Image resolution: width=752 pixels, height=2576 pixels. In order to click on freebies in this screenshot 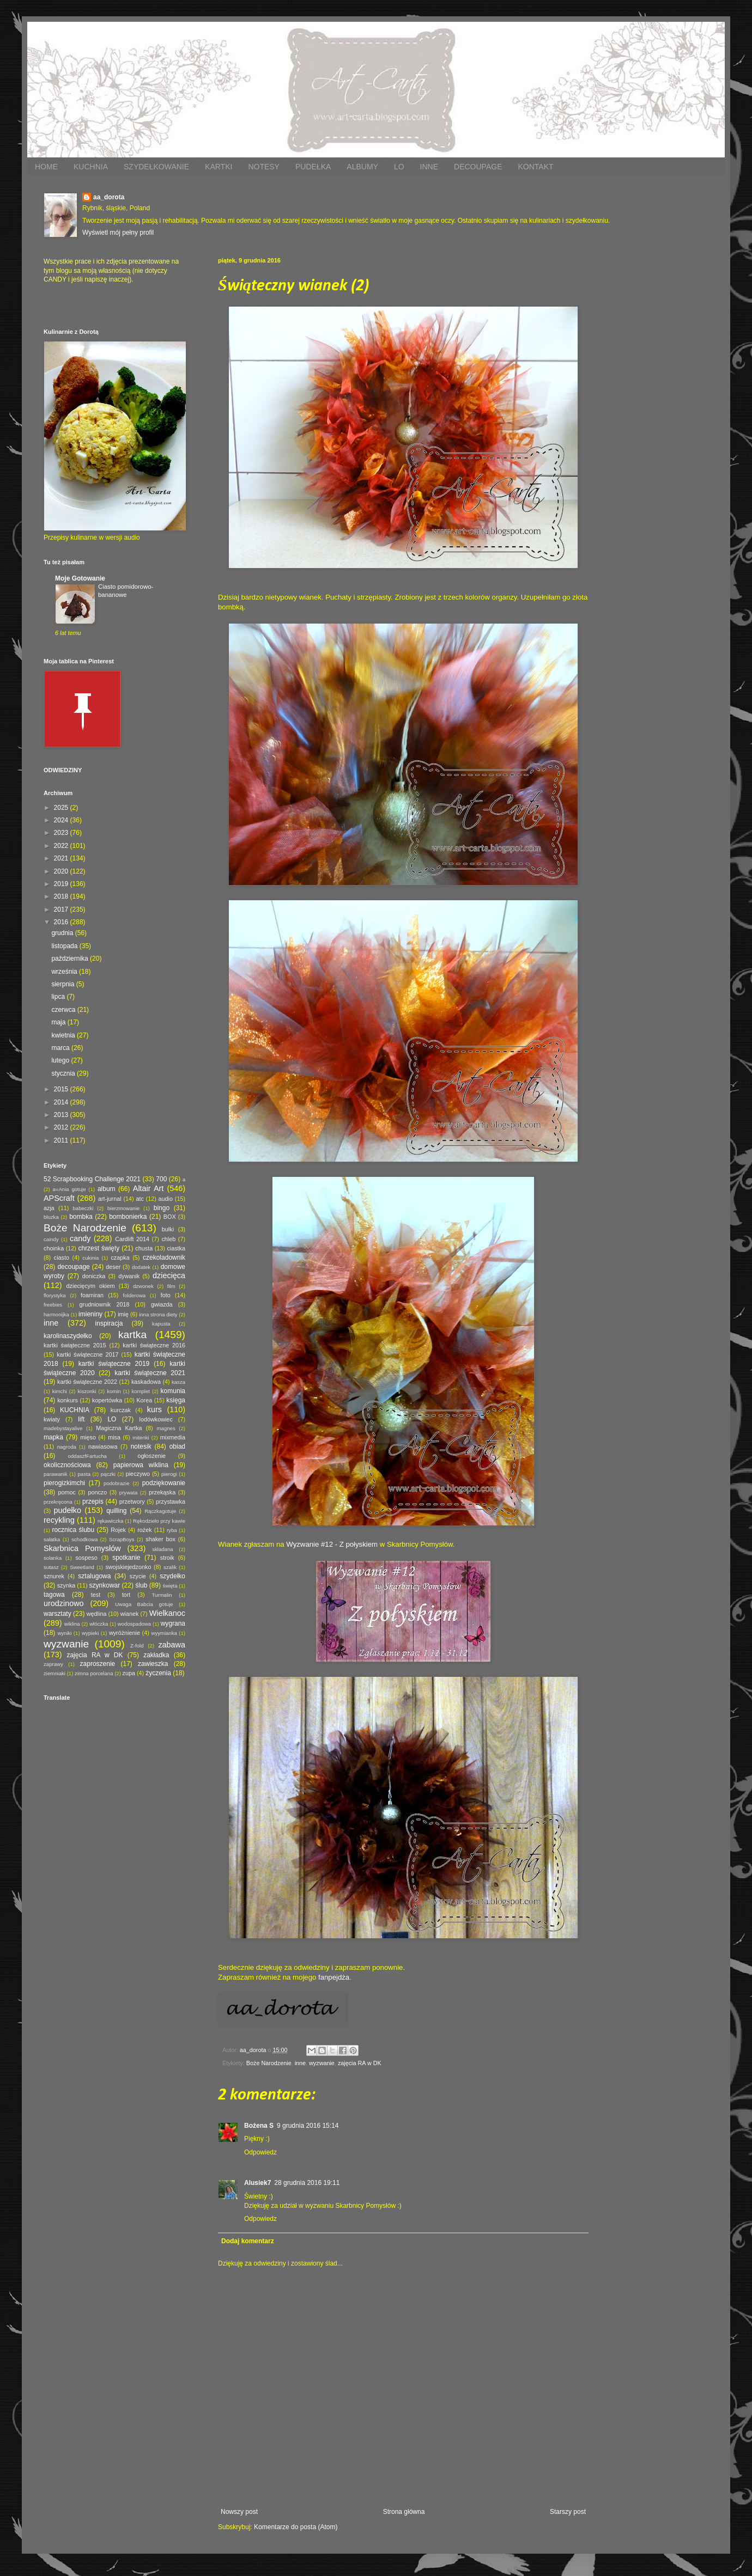, I will do `click(53, 1305)`.